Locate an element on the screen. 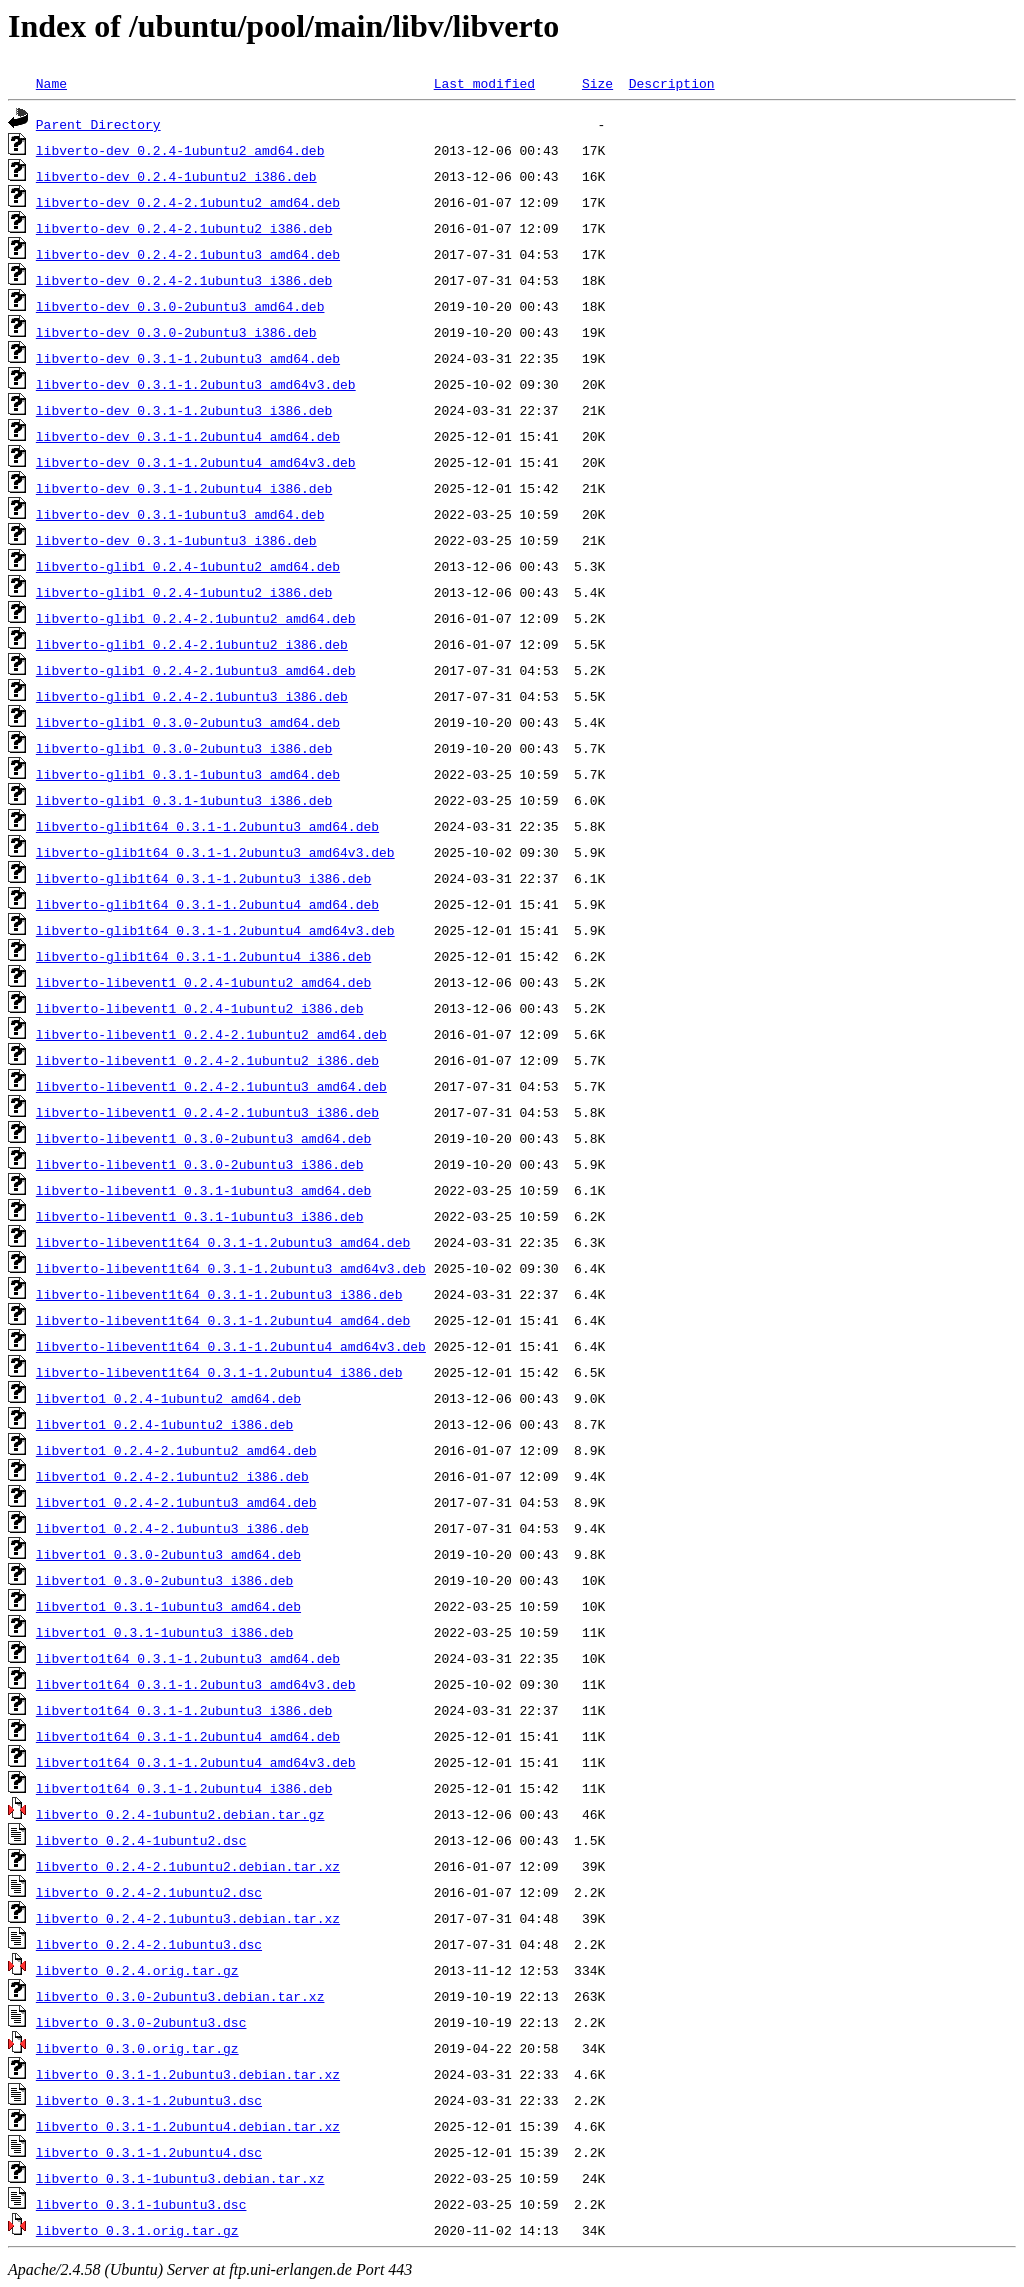 The height and width of the screenshot is (2287, 1024). libverto_0.2.4-2.1ubuntu2.dsc is located at coordinates (149, 1892).